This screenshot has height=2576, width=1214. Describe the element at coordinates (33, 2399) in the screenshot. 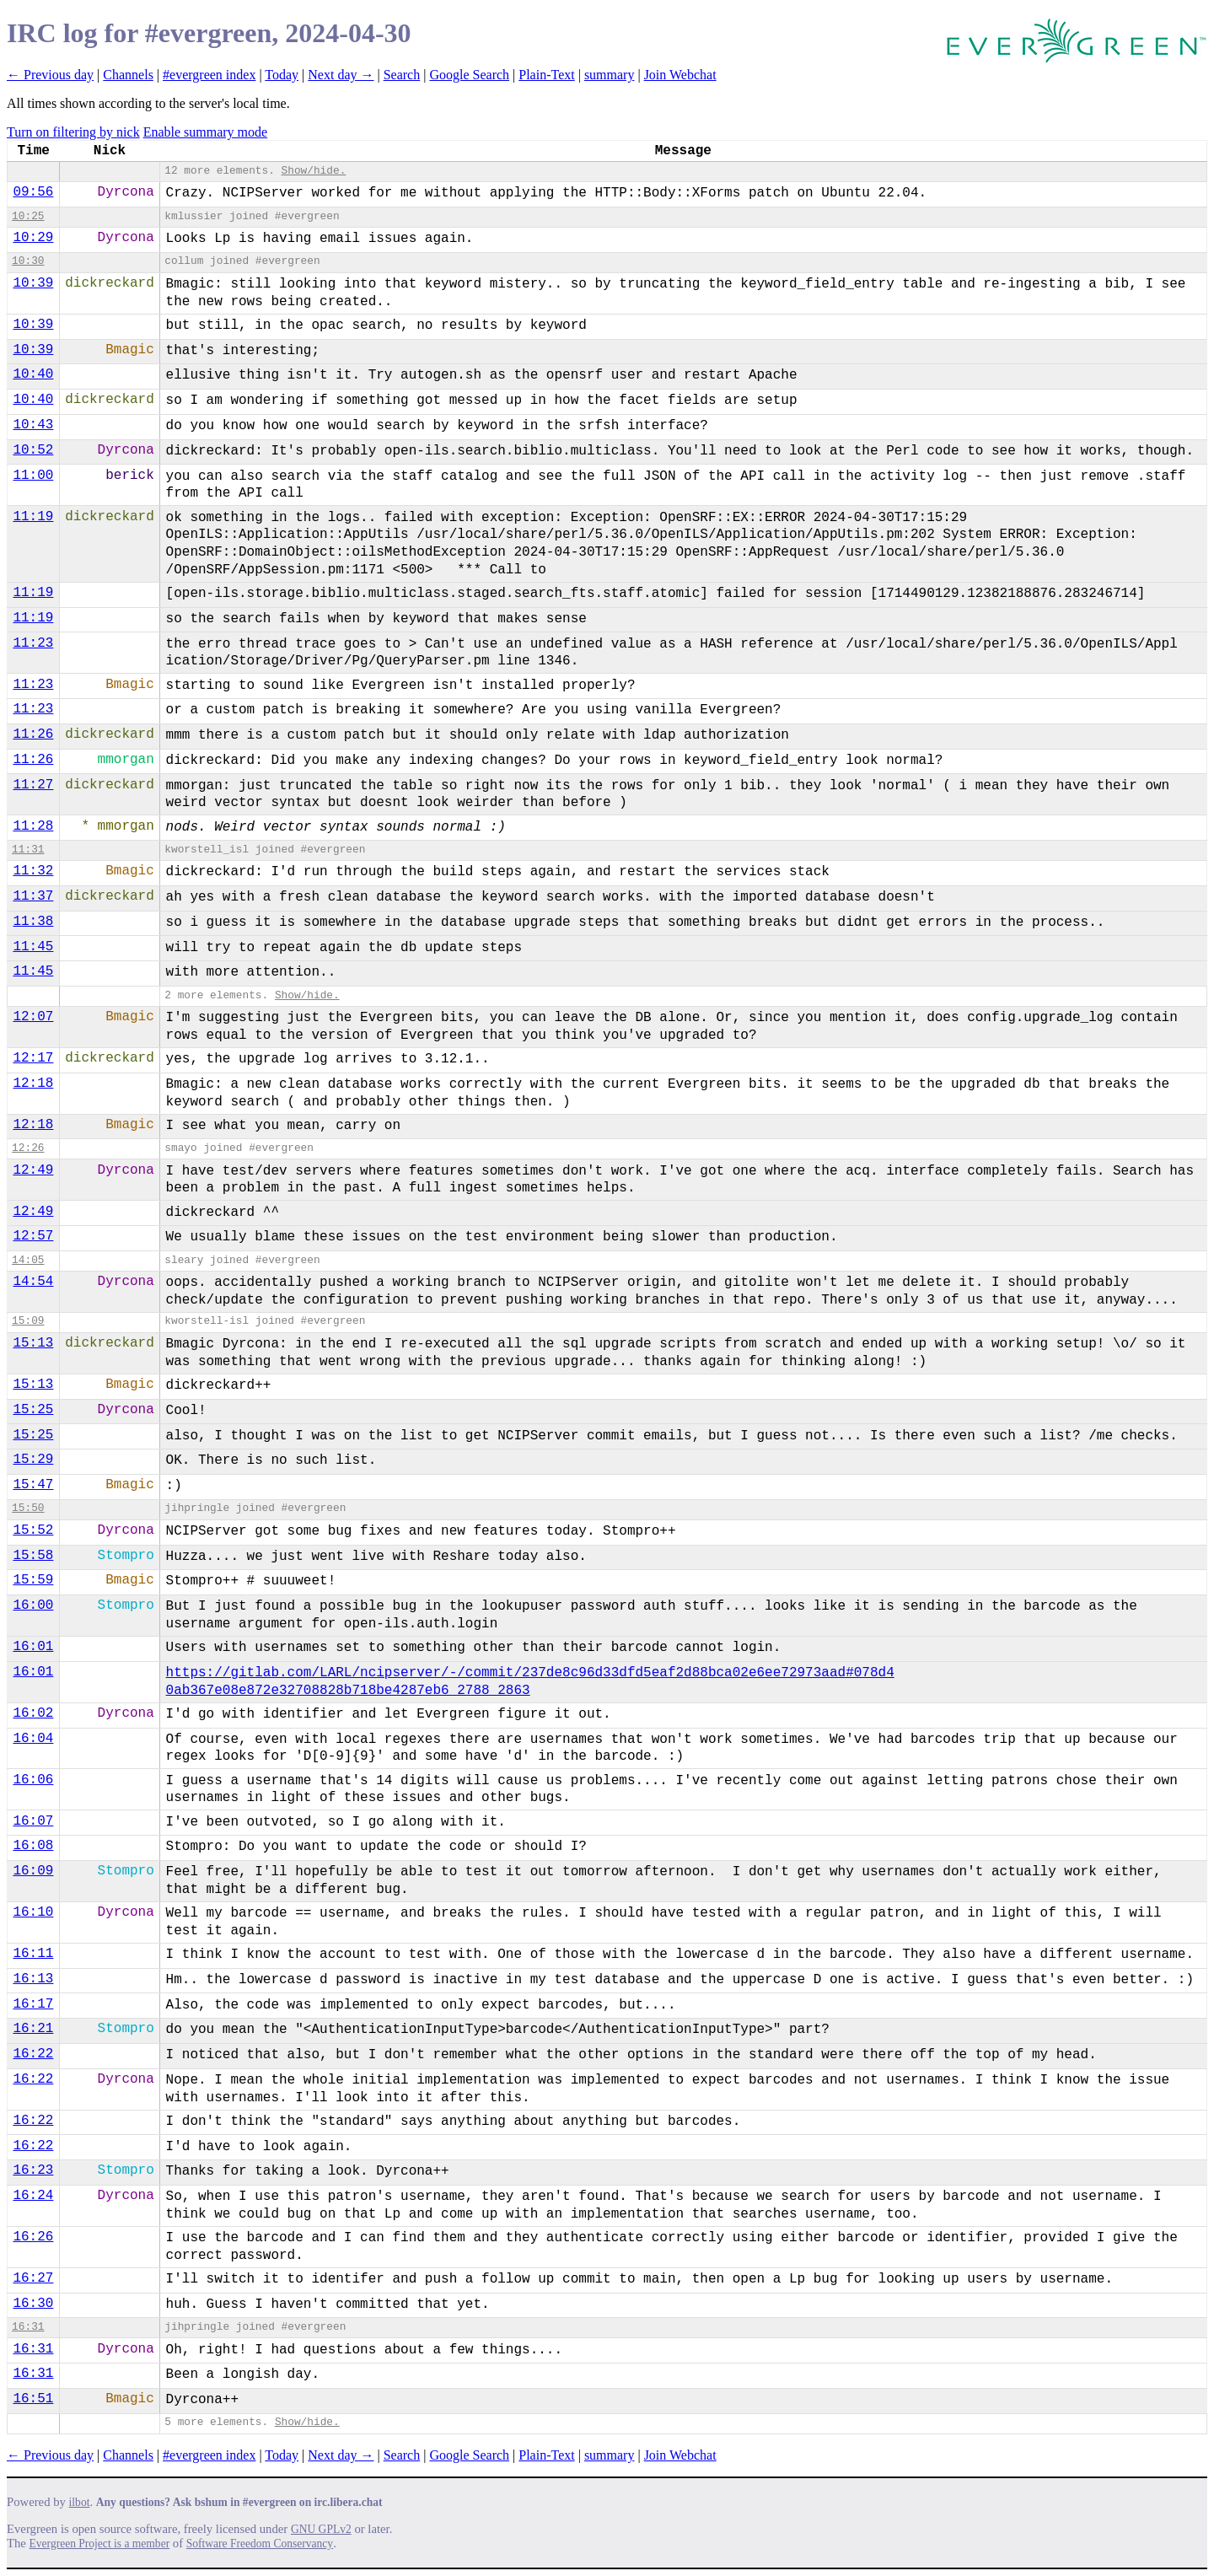

I see `16:51` at that location.